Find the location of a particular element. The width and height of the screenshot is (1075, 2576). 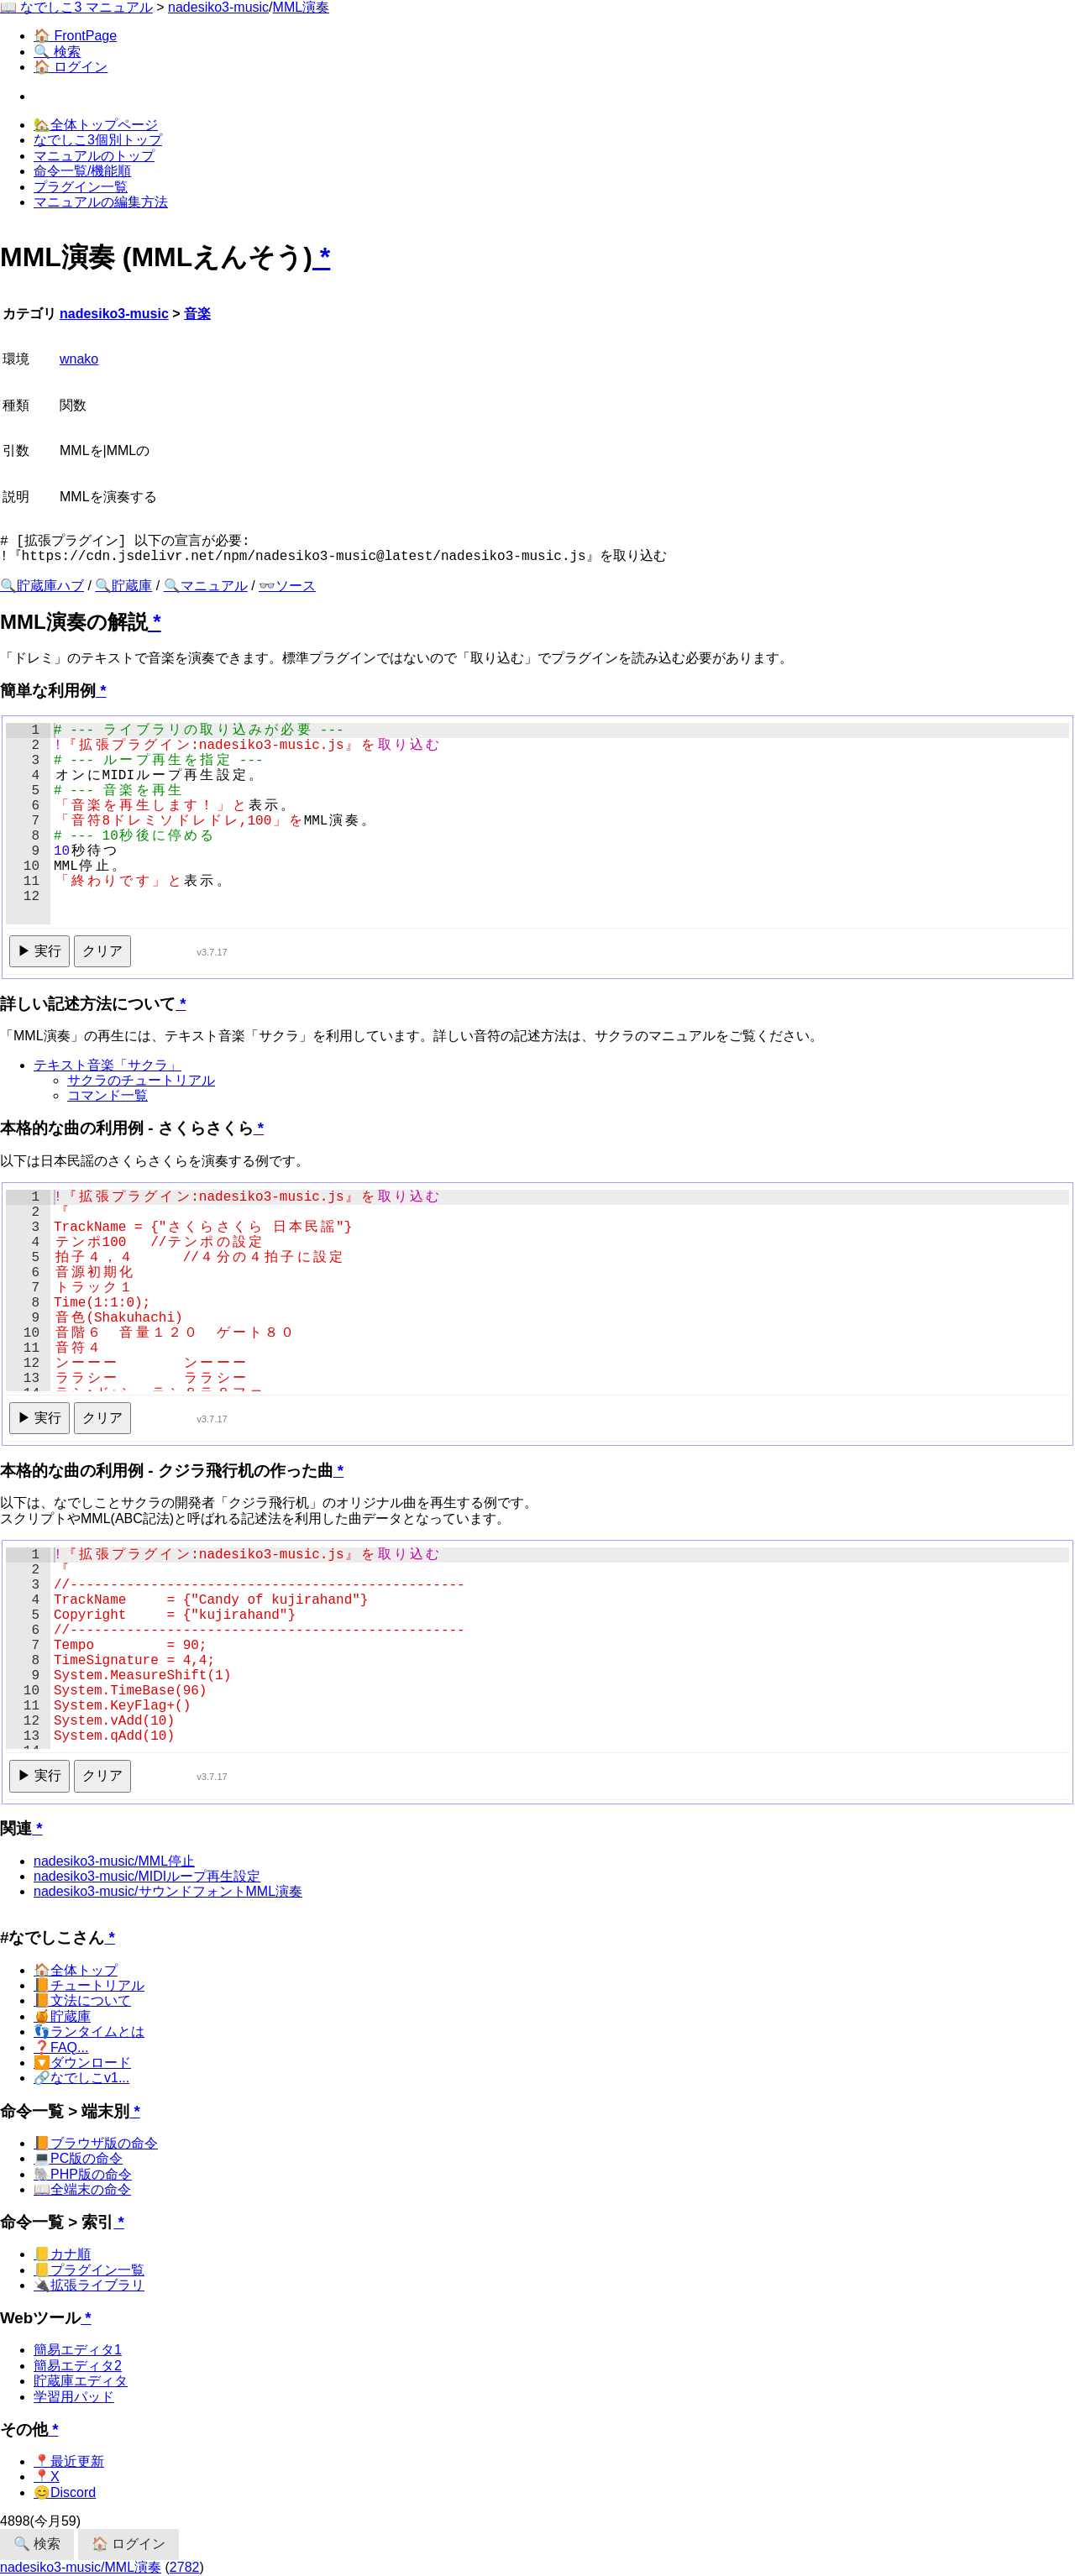

マニュアルのトップ is located at coordinates (94, 156).